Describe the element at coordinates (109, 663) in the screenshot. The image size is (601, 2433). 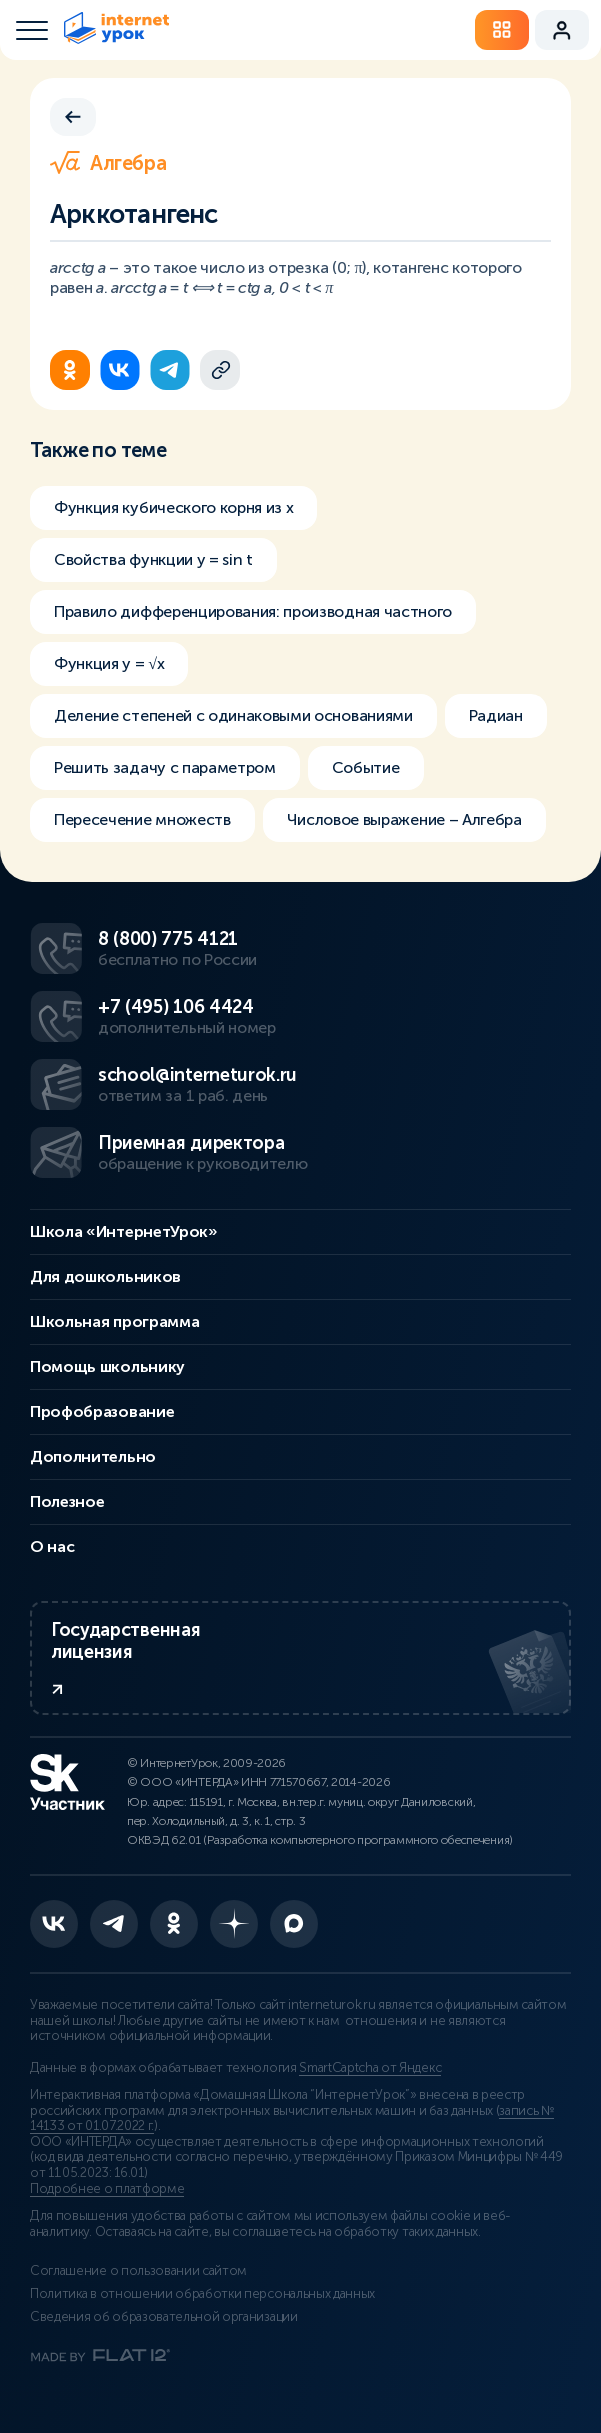
I see `Функция y = √x` at that location.